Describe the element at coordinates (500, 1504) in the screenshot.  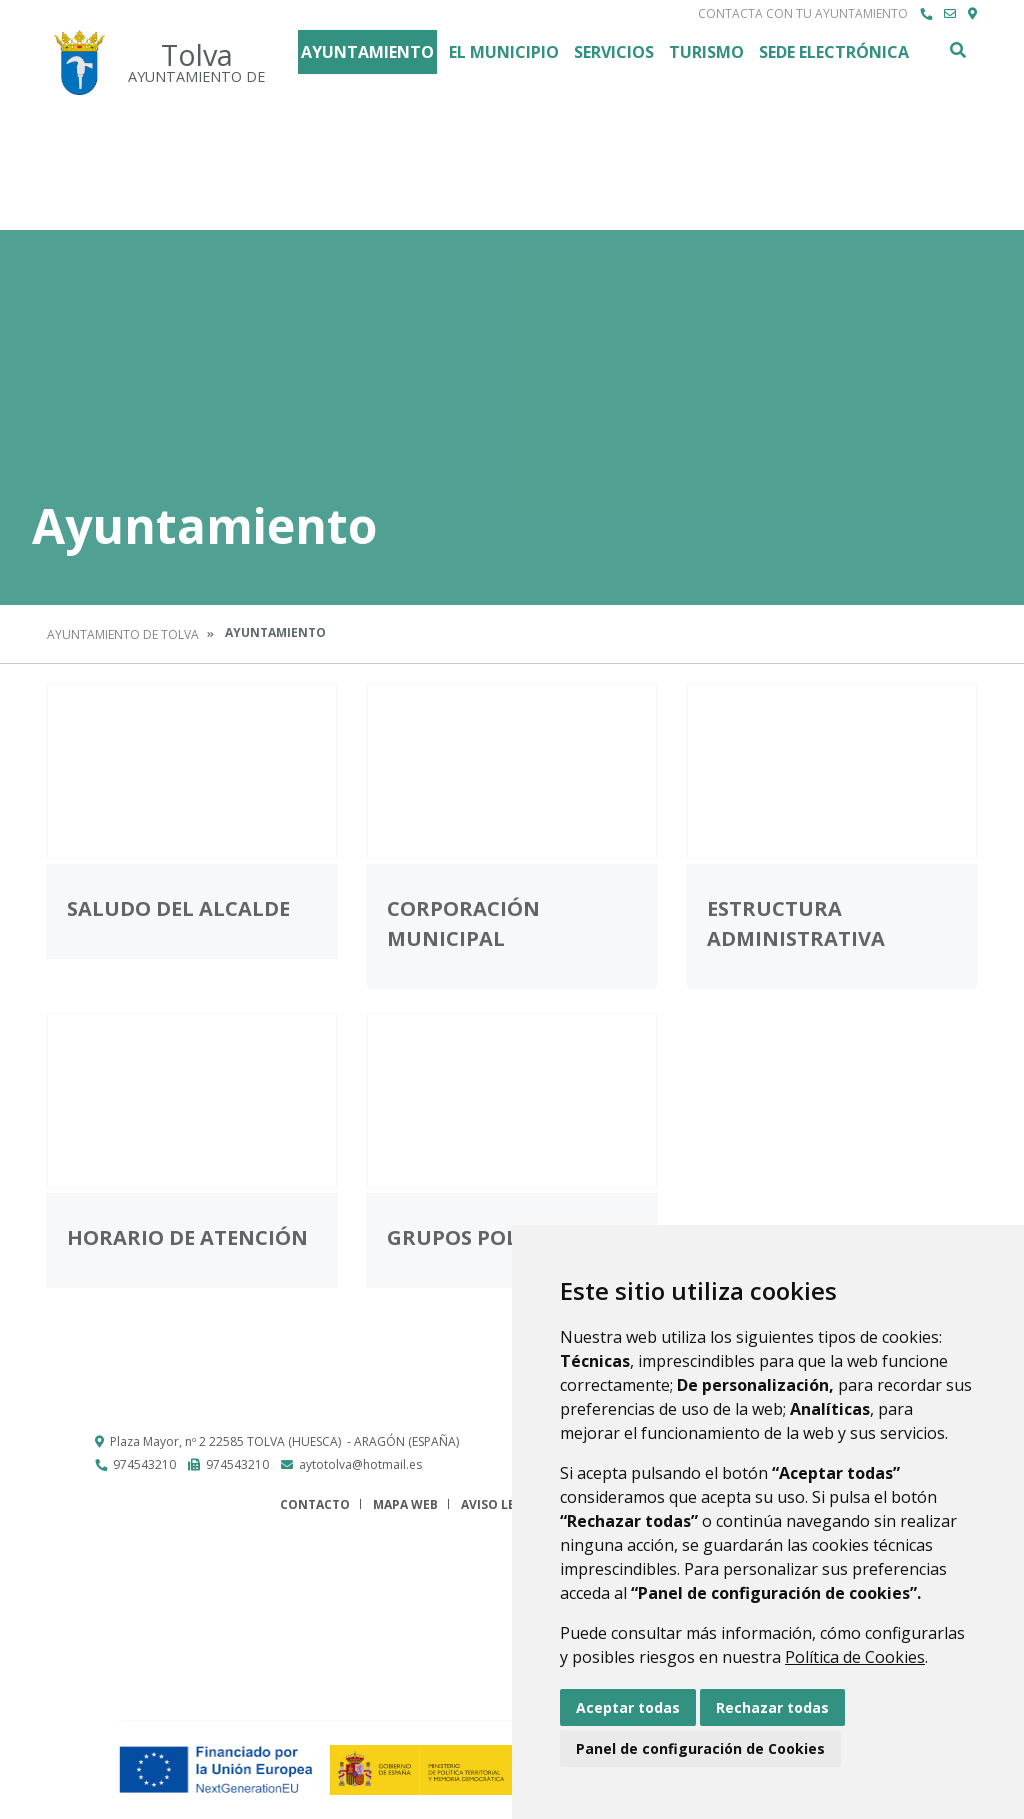
I see `Aviso legal` at that location.